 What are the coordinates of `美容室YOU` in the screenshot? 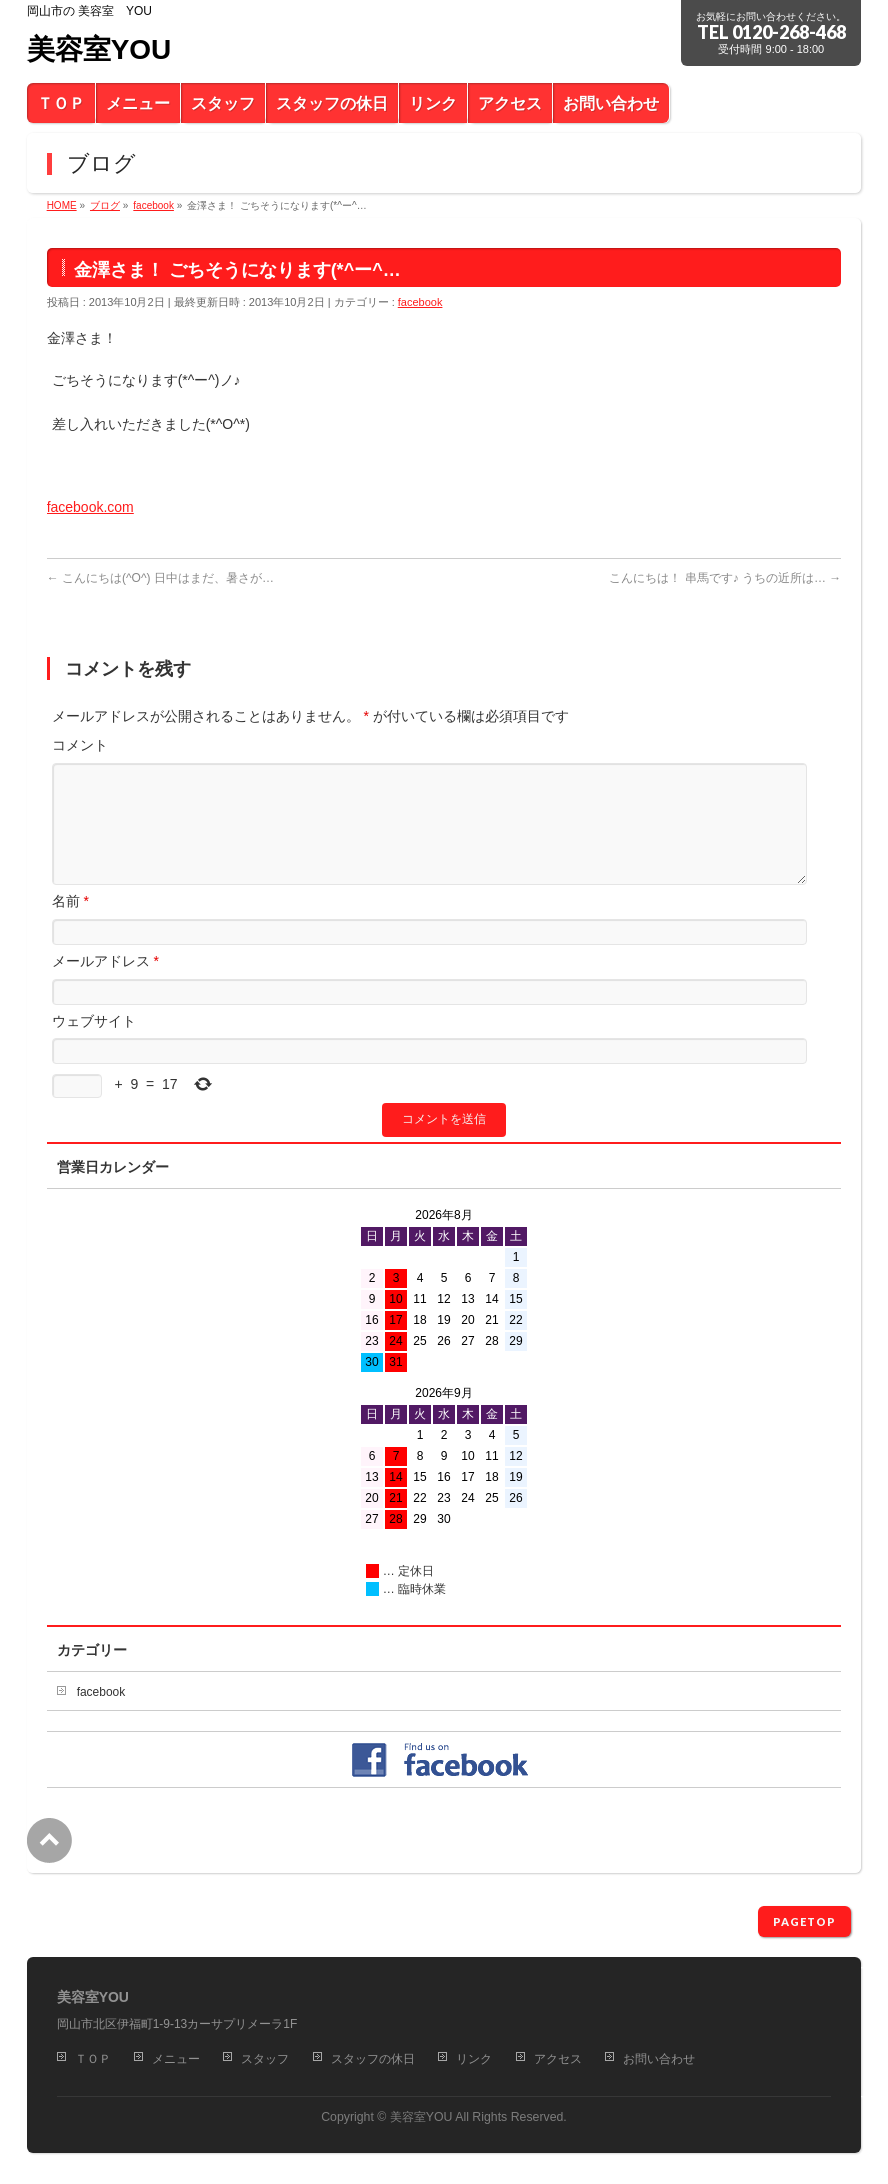 It's located at (99, 49).